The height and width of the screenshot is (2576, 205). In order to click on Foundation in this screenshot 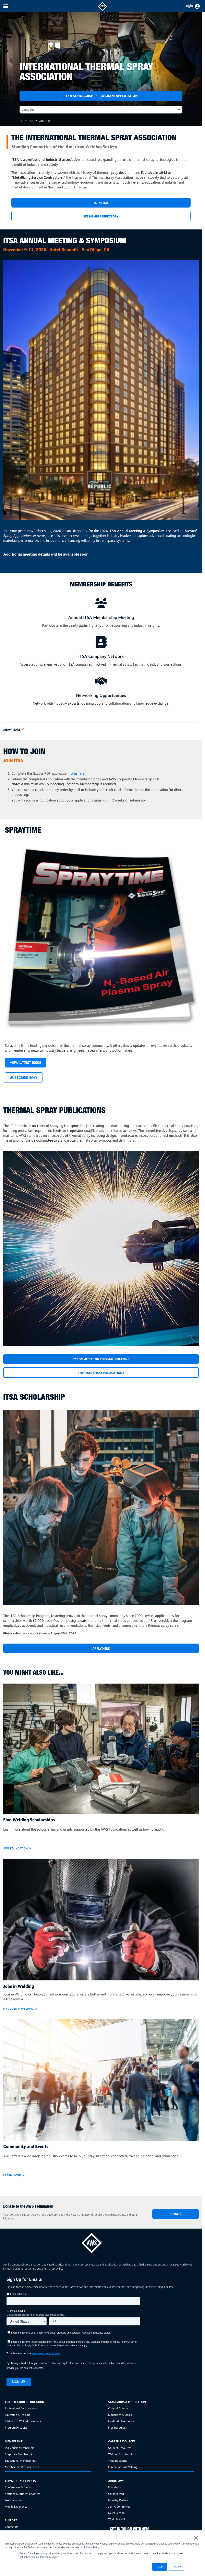, I will do `click(115, 2487)`.